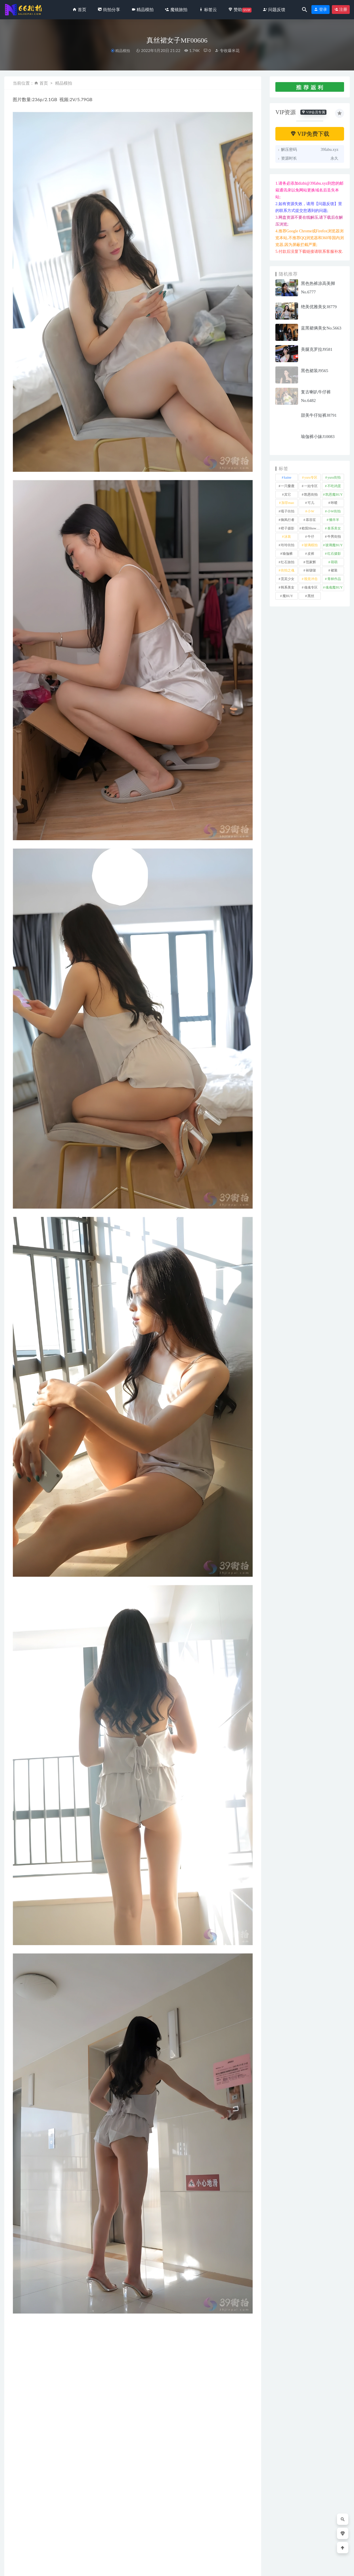 The width and height of the screenshot is (354, 2576). What do you see at coordinates (287, 596) in the screenshot?
I see `魔BUY [魔BUY (2 项)]` at bounding box center [287, 596].